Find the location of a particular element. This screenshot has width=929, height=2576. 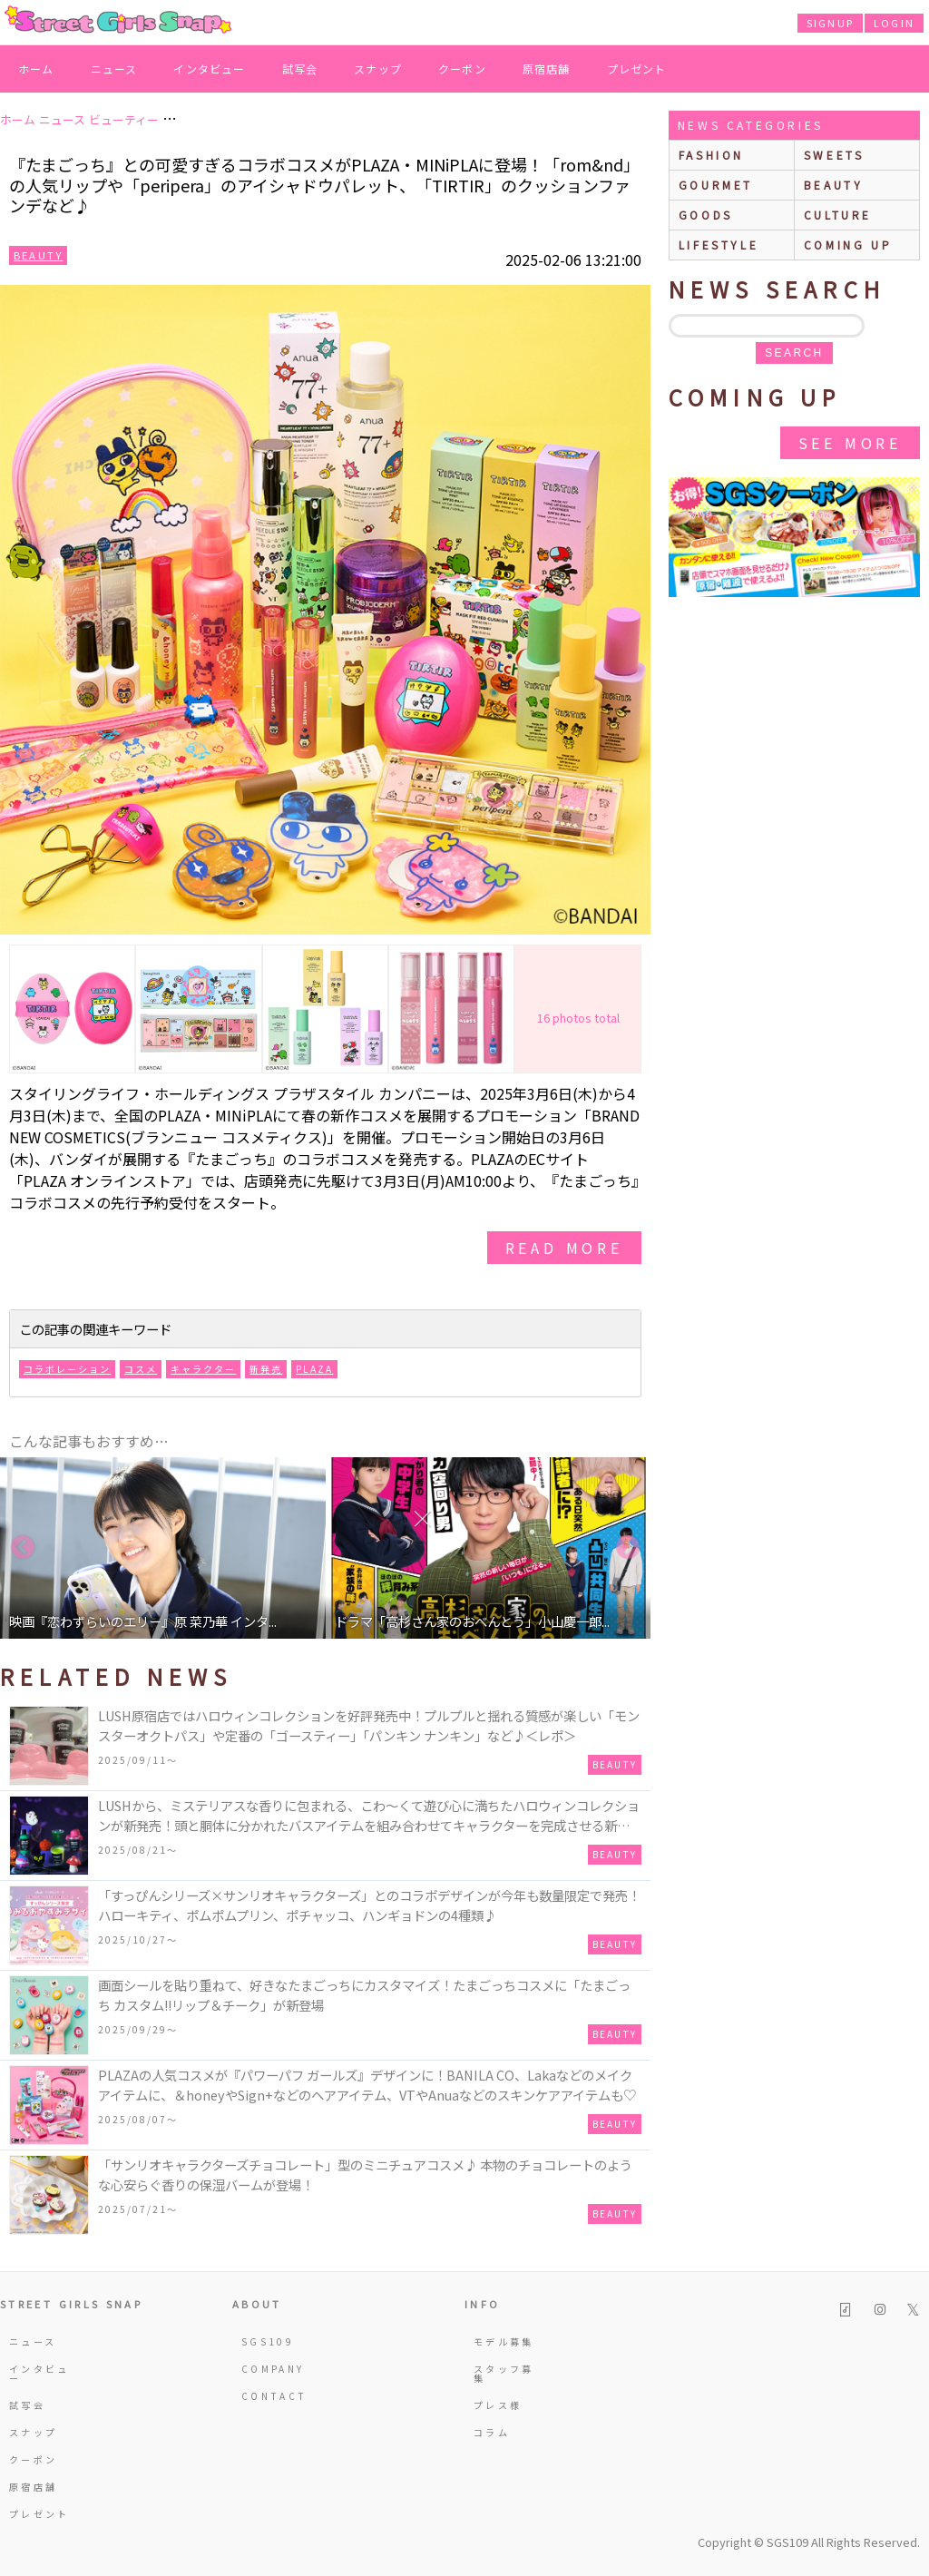

原宿店舗 is located at coordinates (547, 68).